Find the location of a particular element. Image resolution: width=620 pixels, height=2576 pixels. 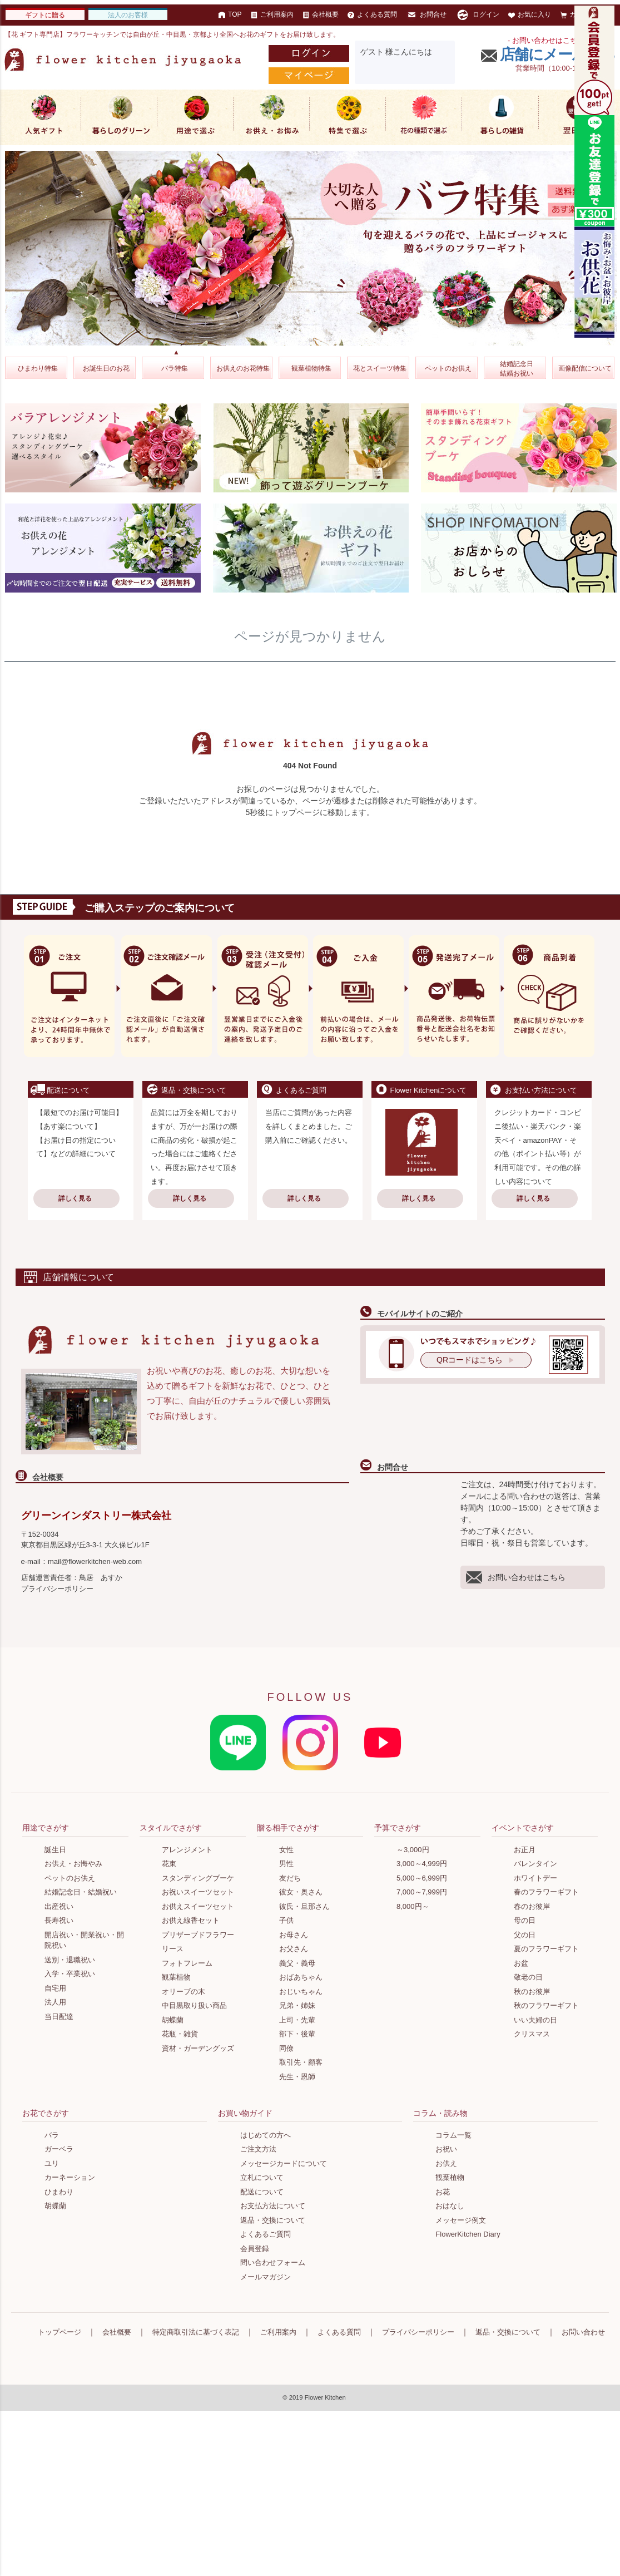

資材・ガーデングッズ is located at coordinates (198, 2048).